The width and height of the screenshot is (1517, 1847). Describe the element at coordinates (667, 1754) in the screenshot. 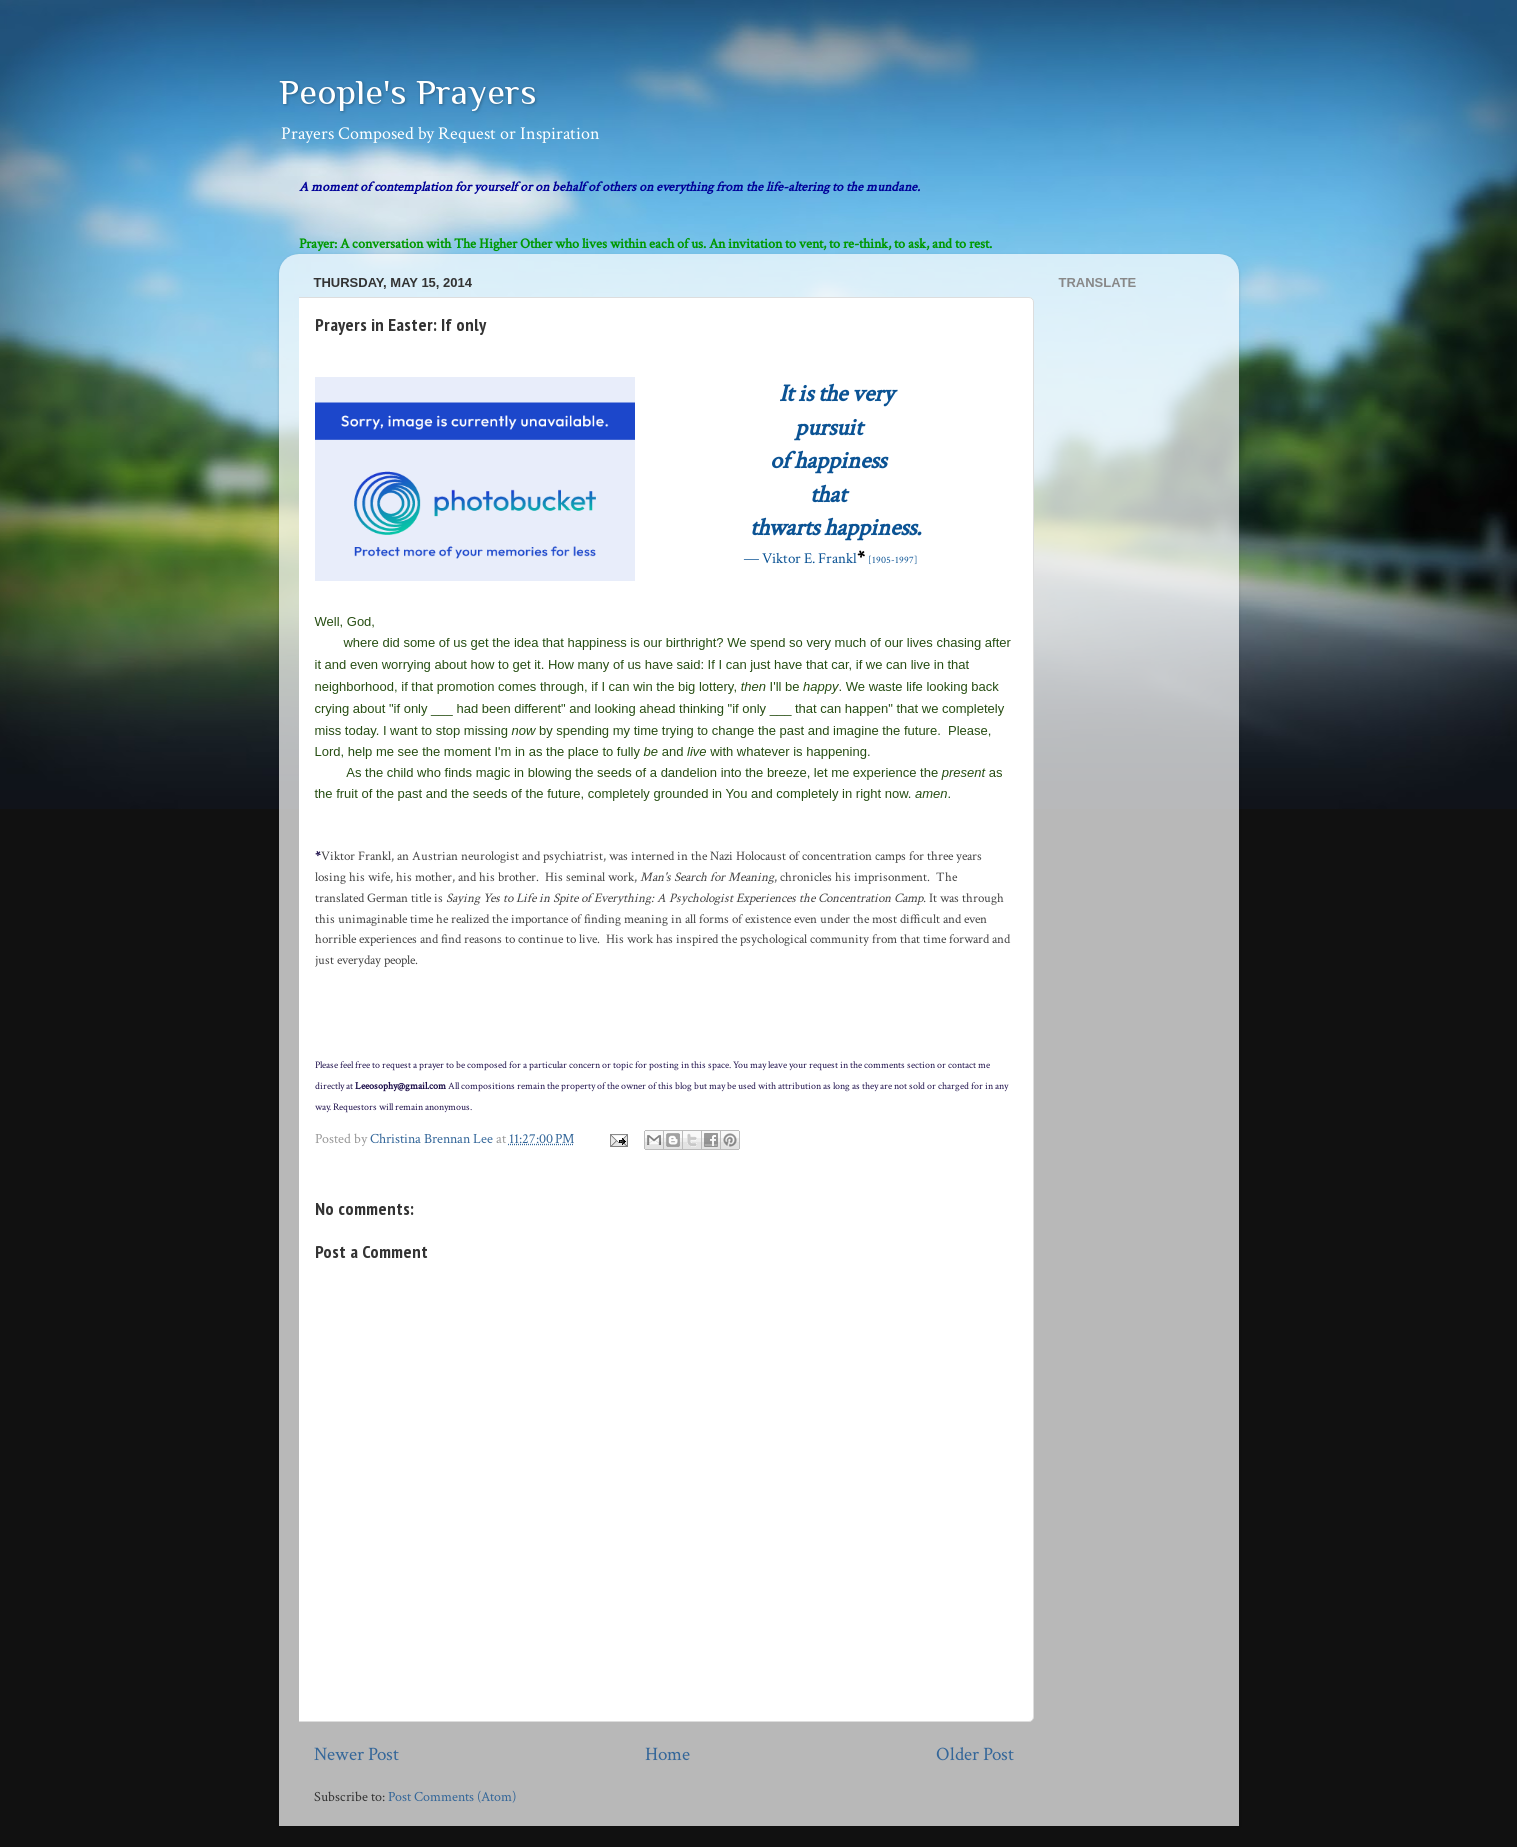

I see `Home` at that location.